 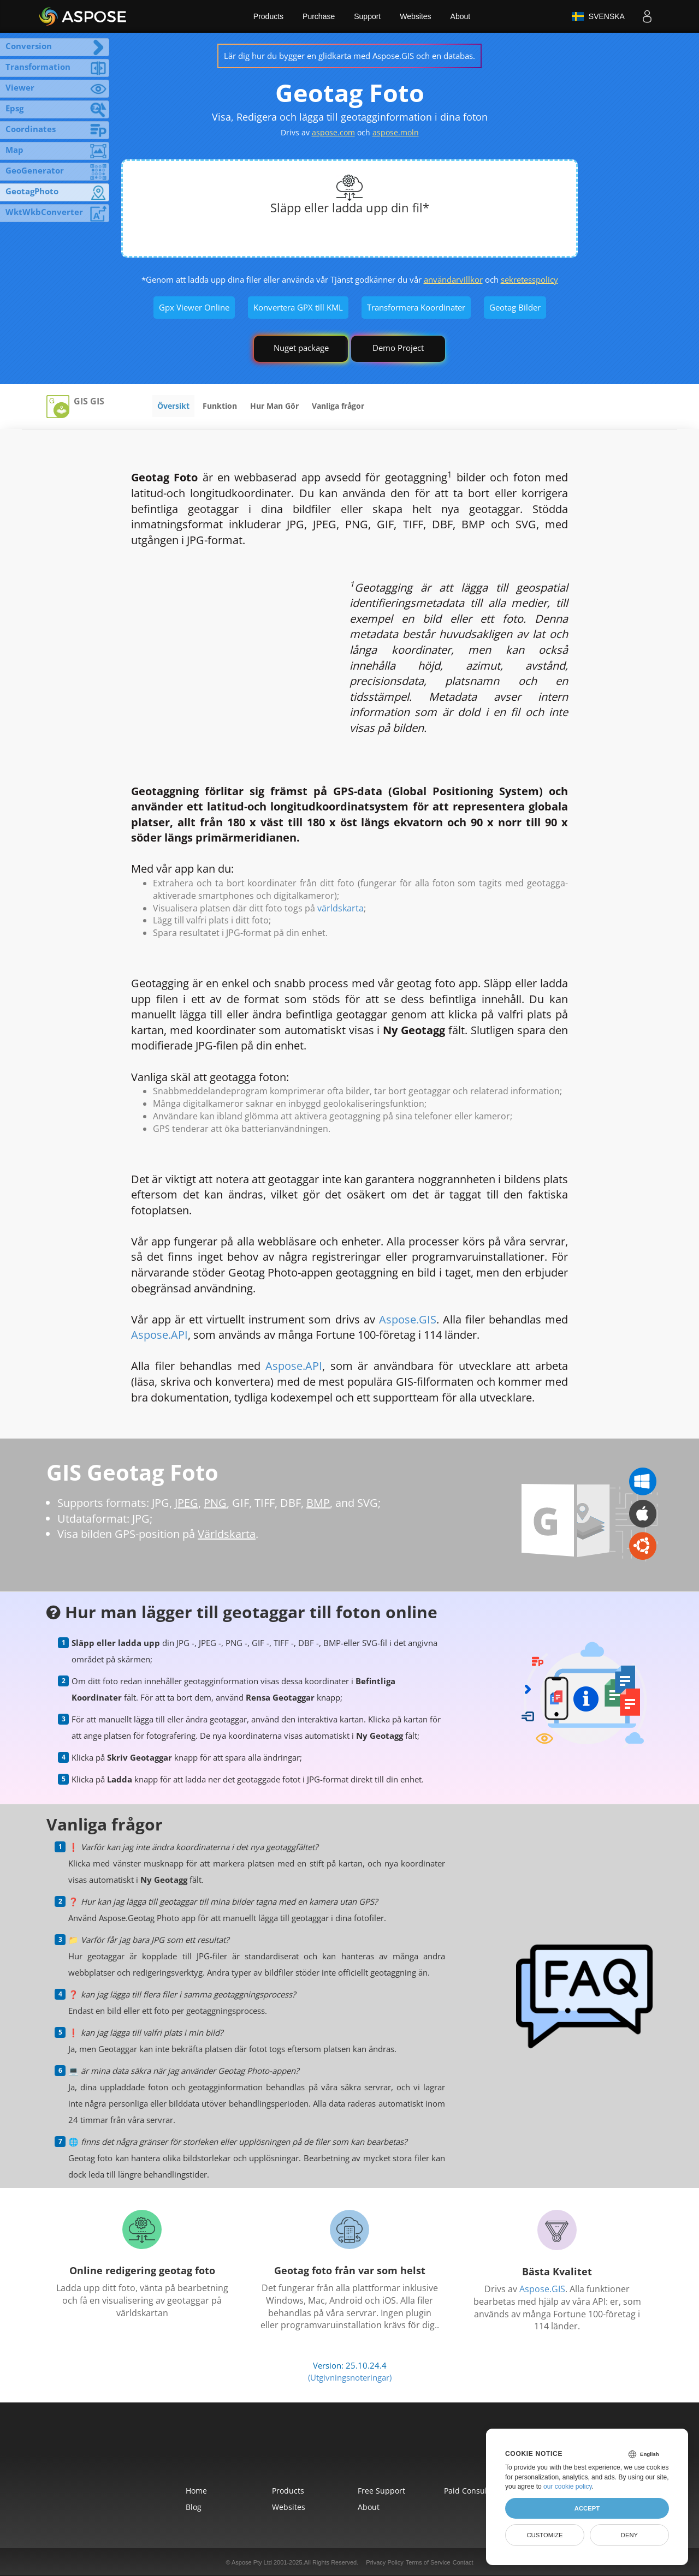 What do you see at coordinates (159, 1334) in the screenshot?
I see `Aspose.API` at bounding box center [159, 1334].